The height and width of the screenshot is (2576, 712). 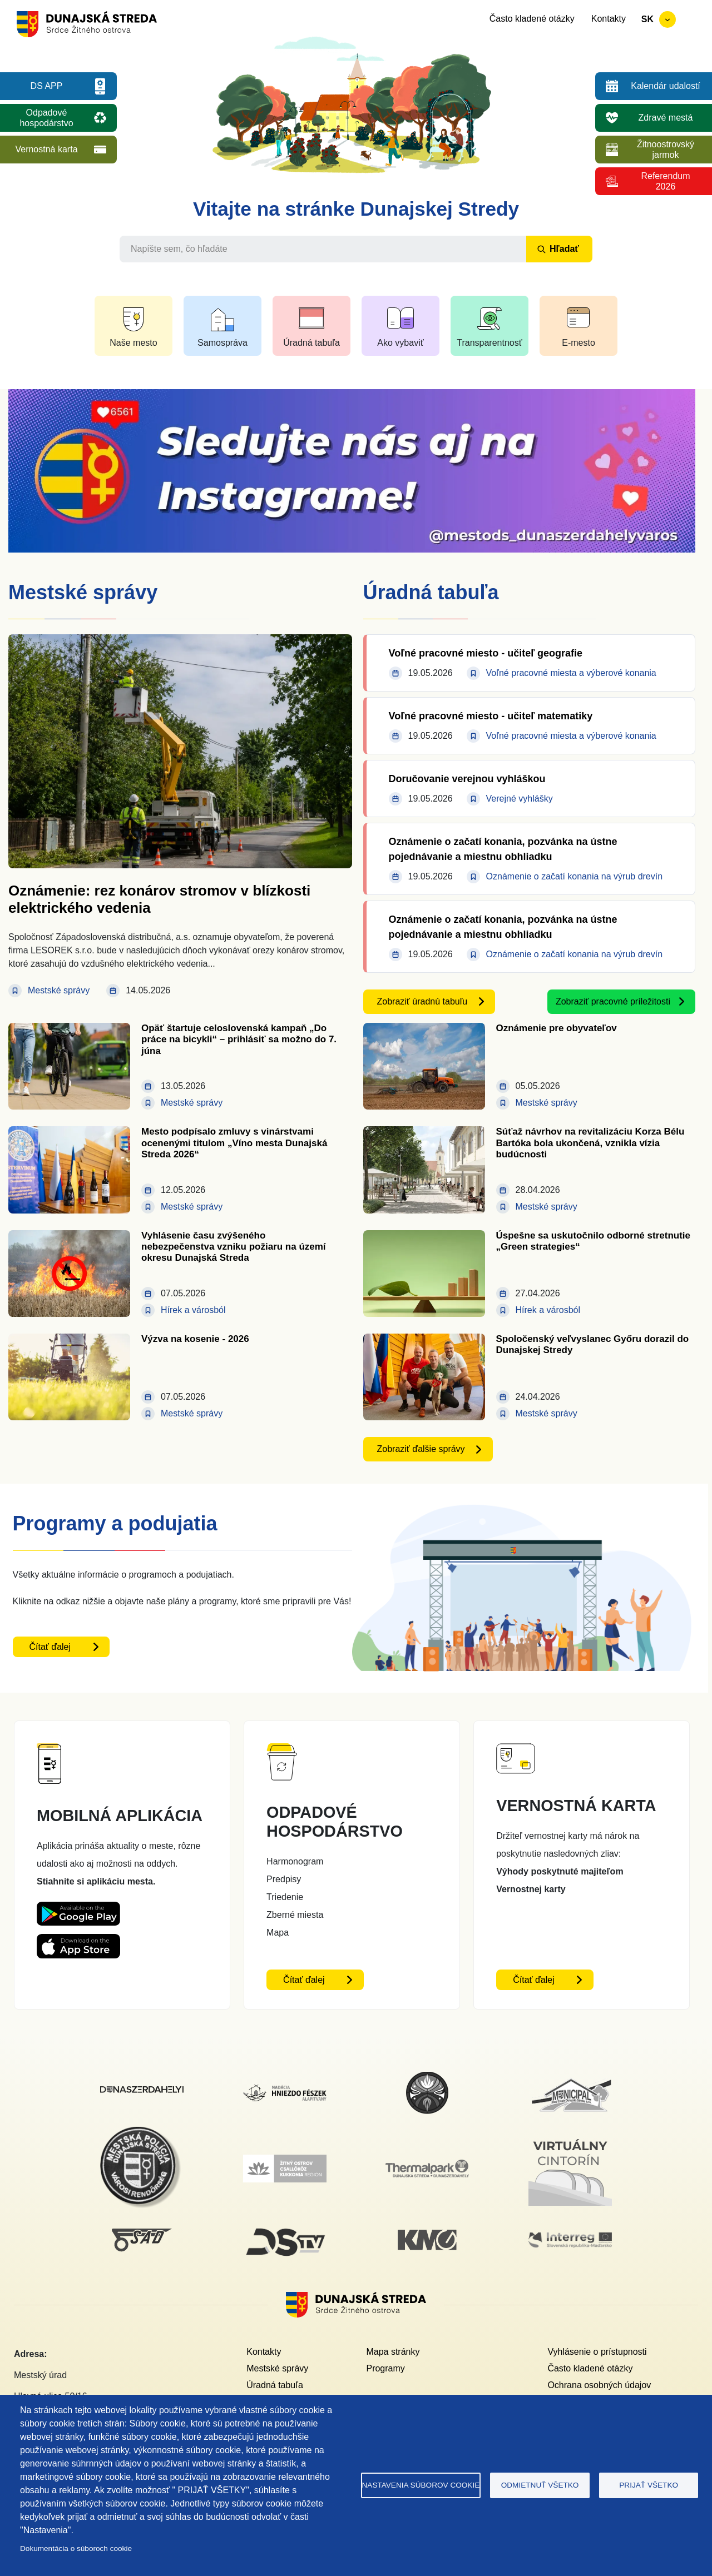 What do you see at coordinates (540, 2485) in the screenshot?
I see `Odmietnuť všetko` at bounding box center [540, 2485].